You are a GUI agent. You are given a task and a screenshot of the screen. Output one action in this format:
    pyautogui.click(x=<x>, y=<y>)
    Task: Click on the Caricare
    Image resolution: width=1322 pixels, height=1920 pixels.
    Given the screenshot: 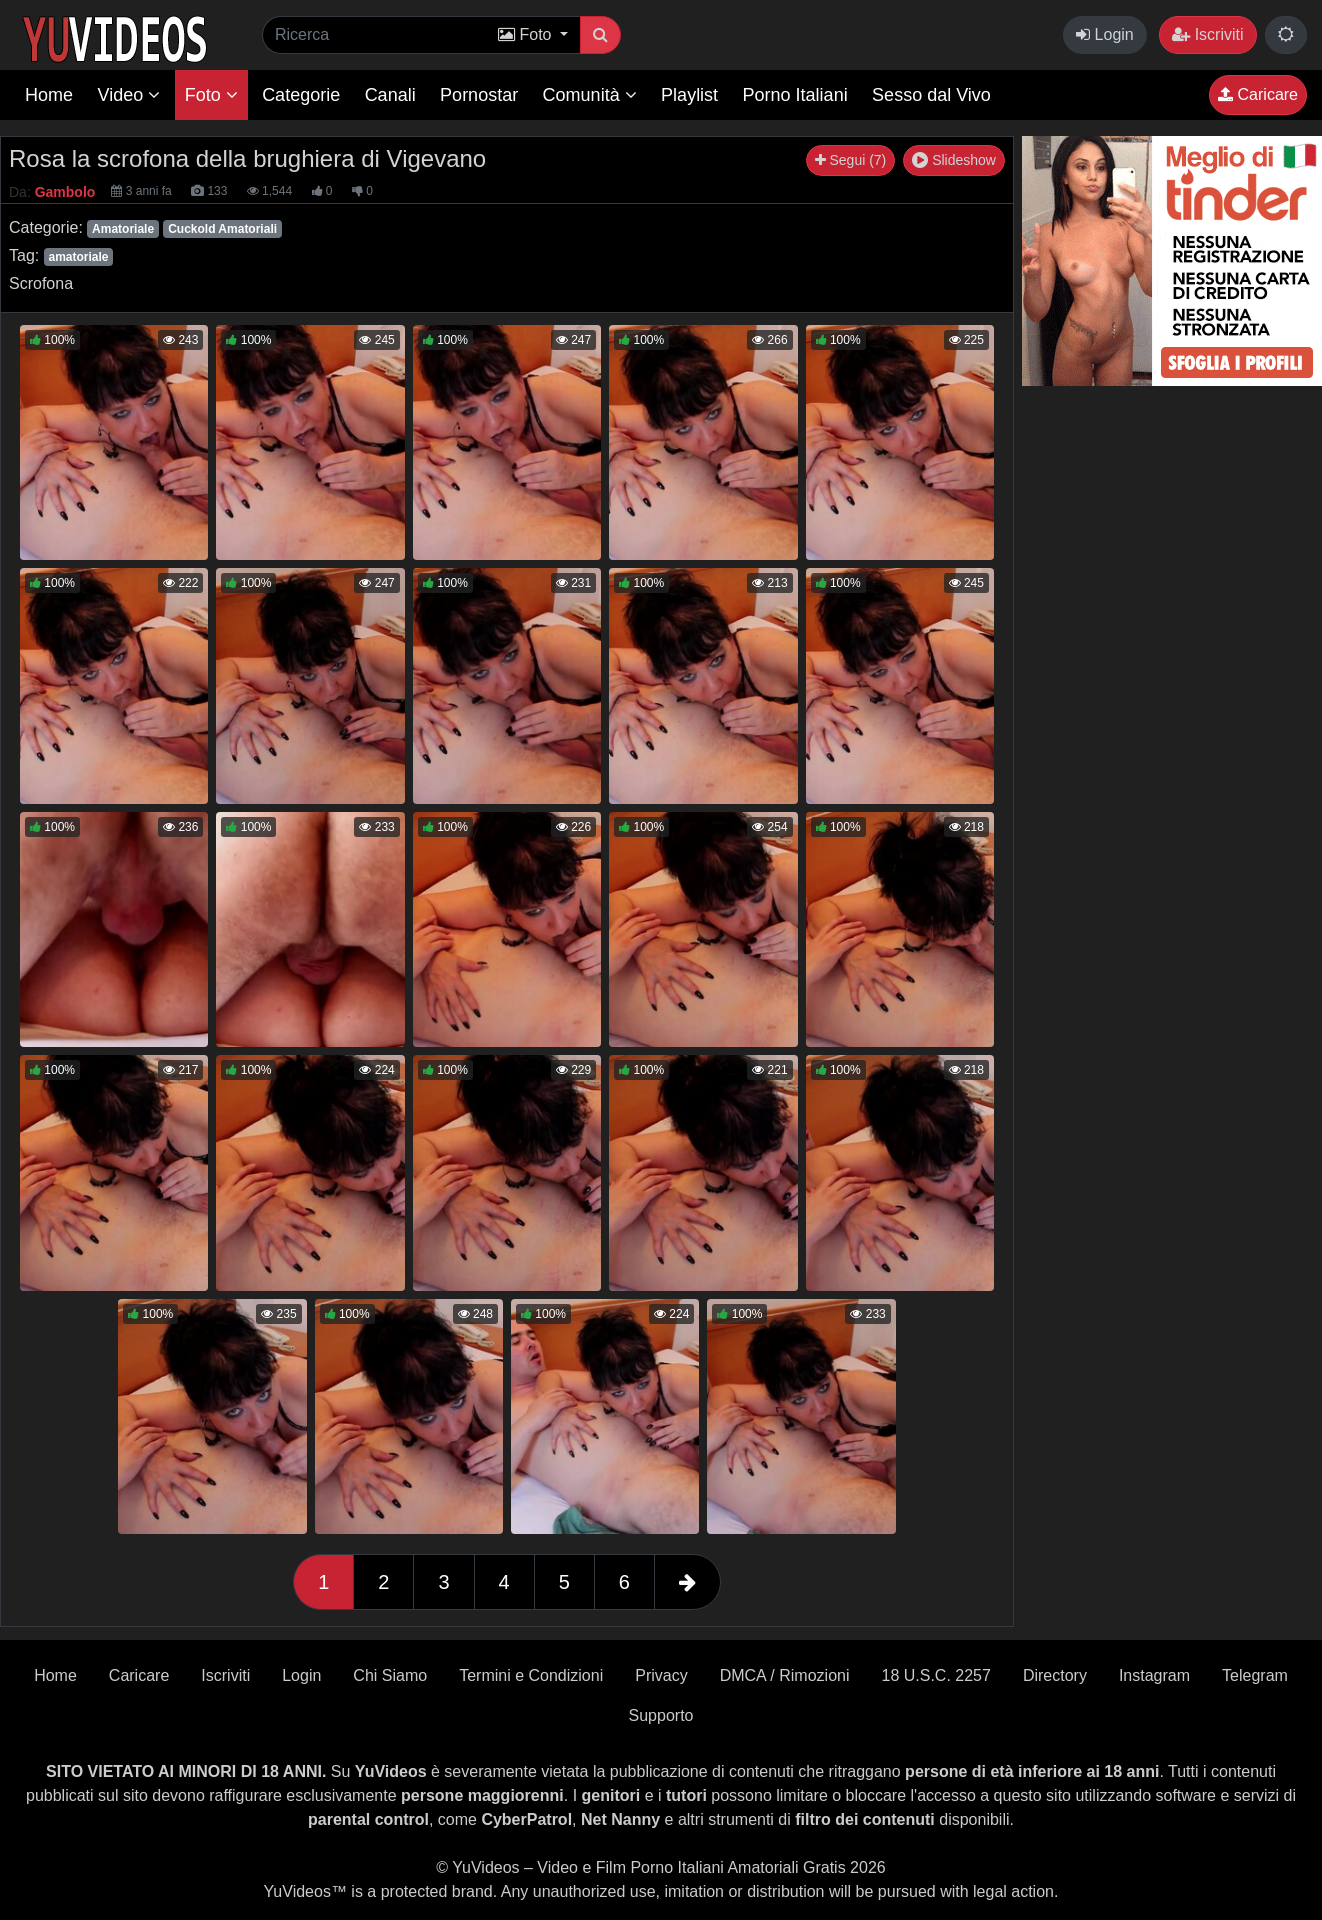 What is the action you would take?
    pyautogui.click(x=1258, y=94)
    